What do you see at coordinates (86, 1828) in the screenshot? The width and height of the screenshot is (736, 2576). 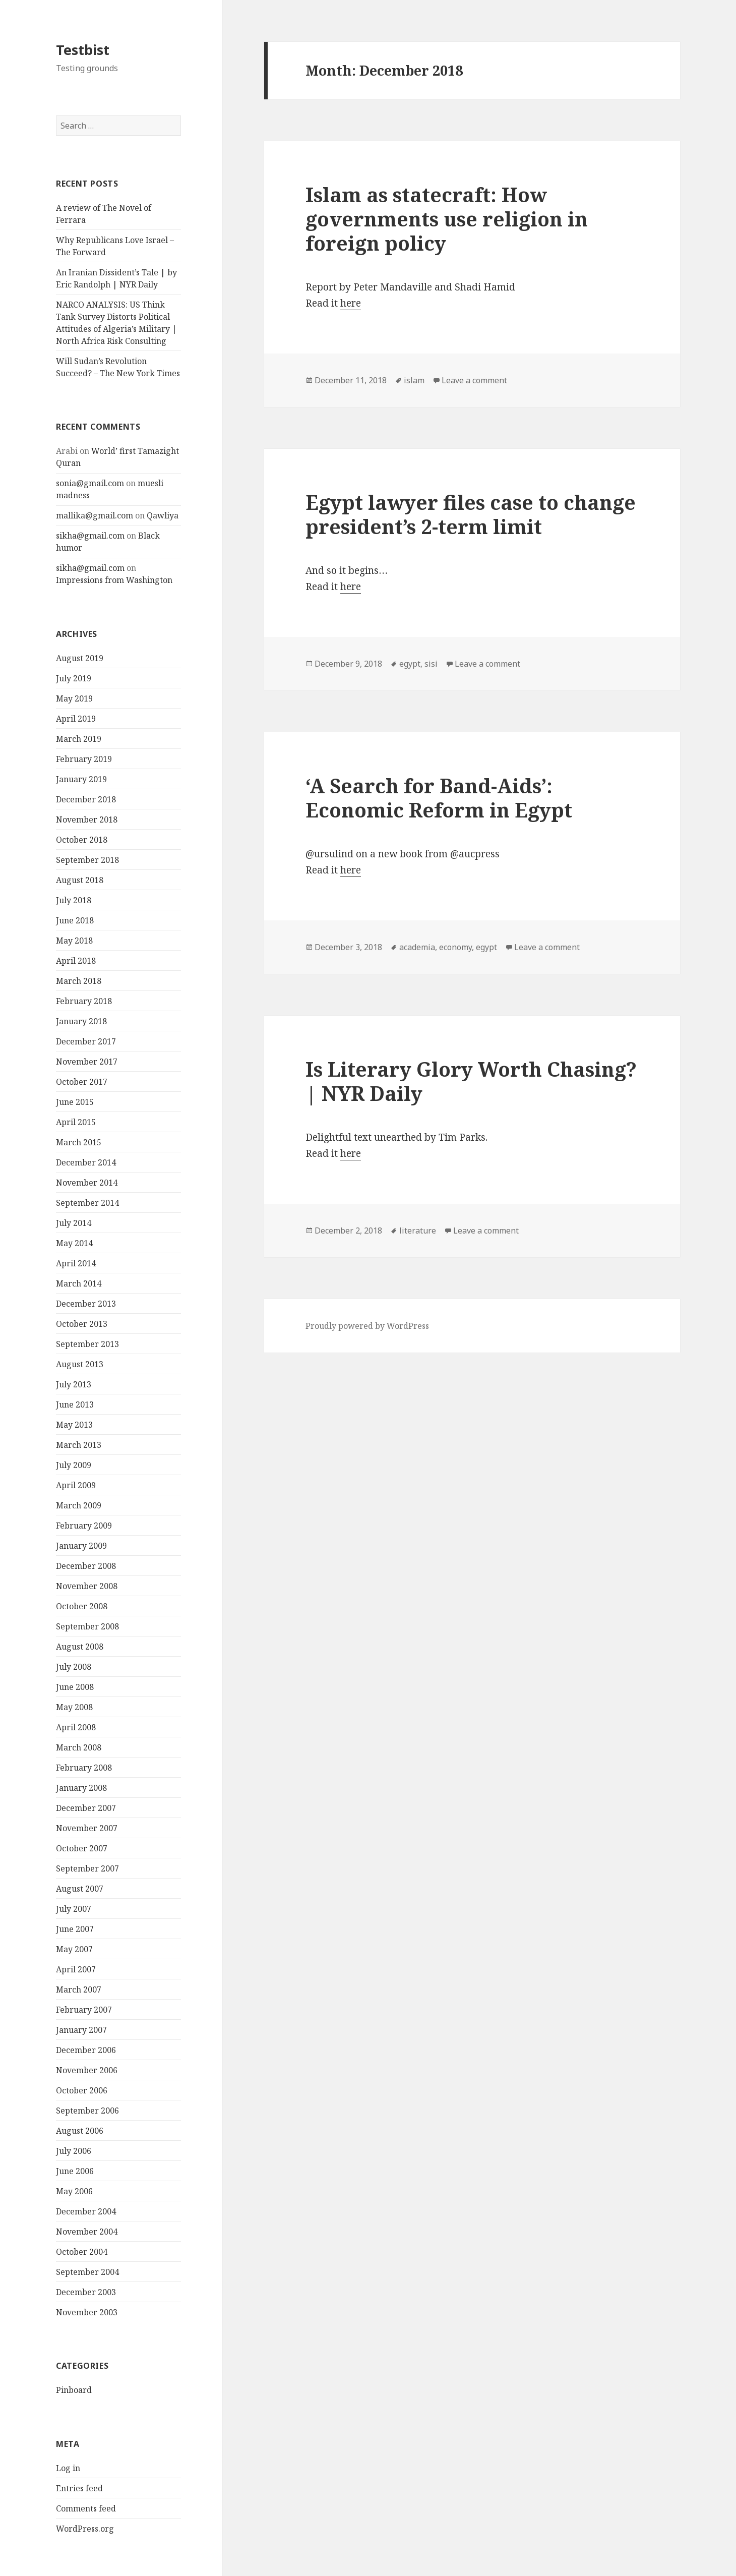 I see `November 2007` at bounding box center [86, 1828].